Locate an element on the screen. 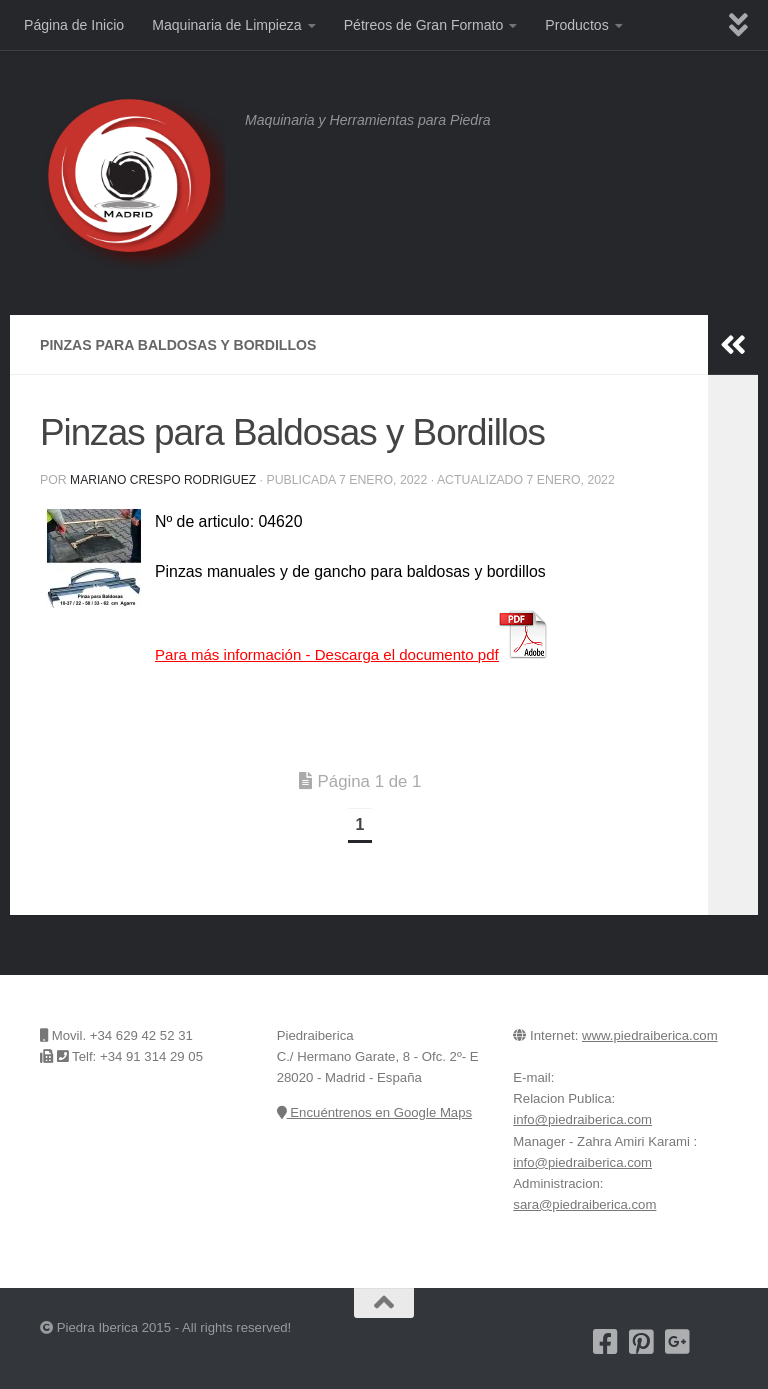 The width and height of the screenshot is (768, 1389). Mariano Crespo Rodriguez is located at coordinates (165, 480).